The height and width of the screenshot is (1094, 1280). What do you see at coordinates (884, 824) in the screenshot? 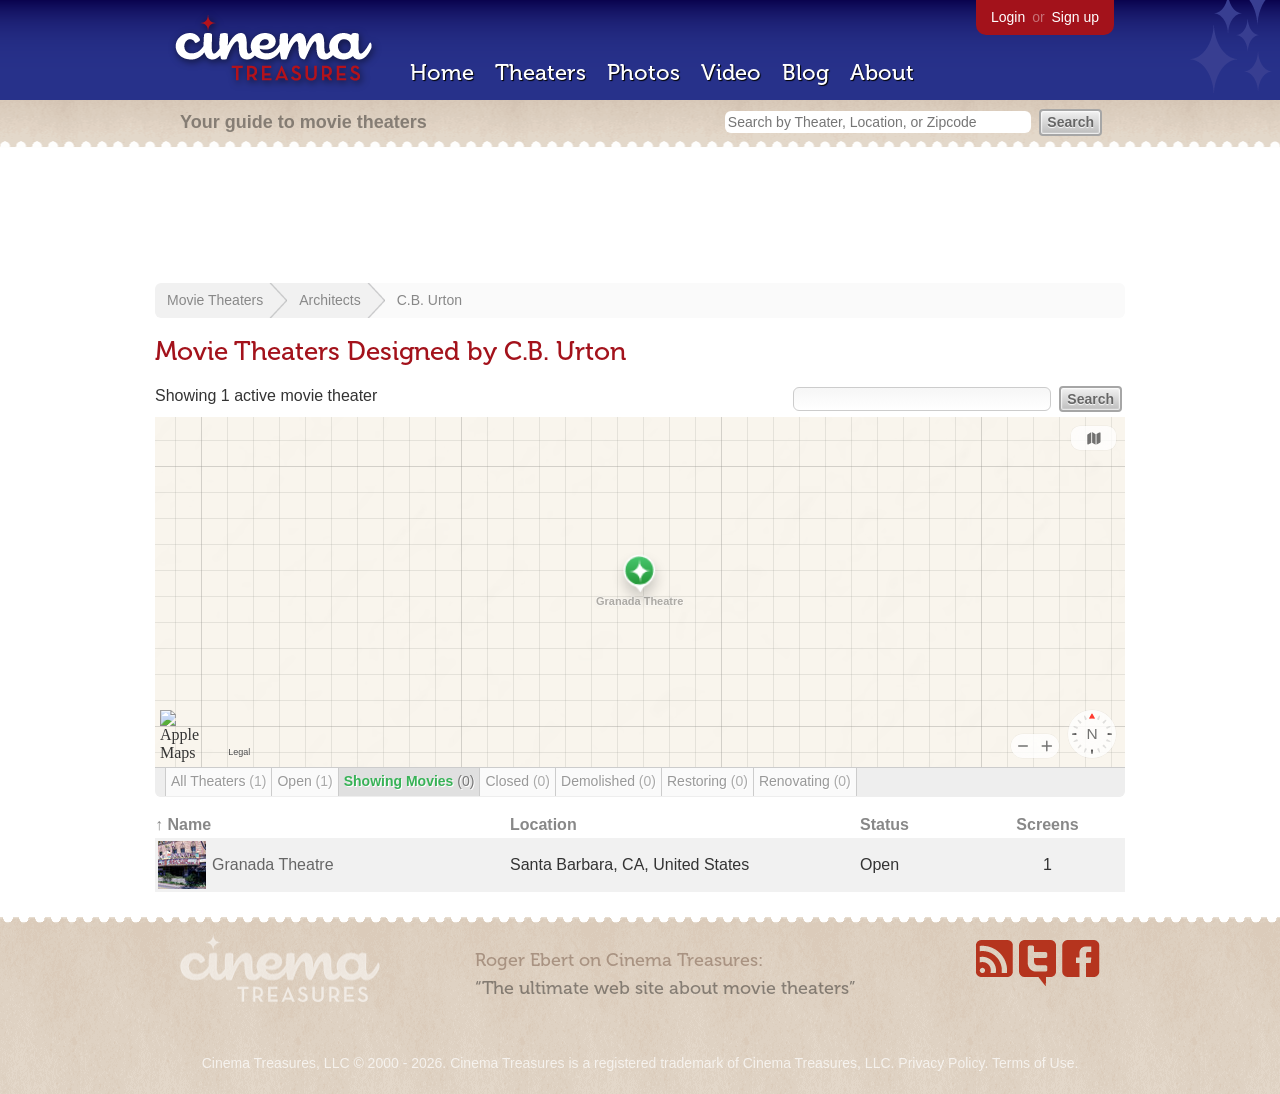
I see `Status` at bounding box center [884, 824].